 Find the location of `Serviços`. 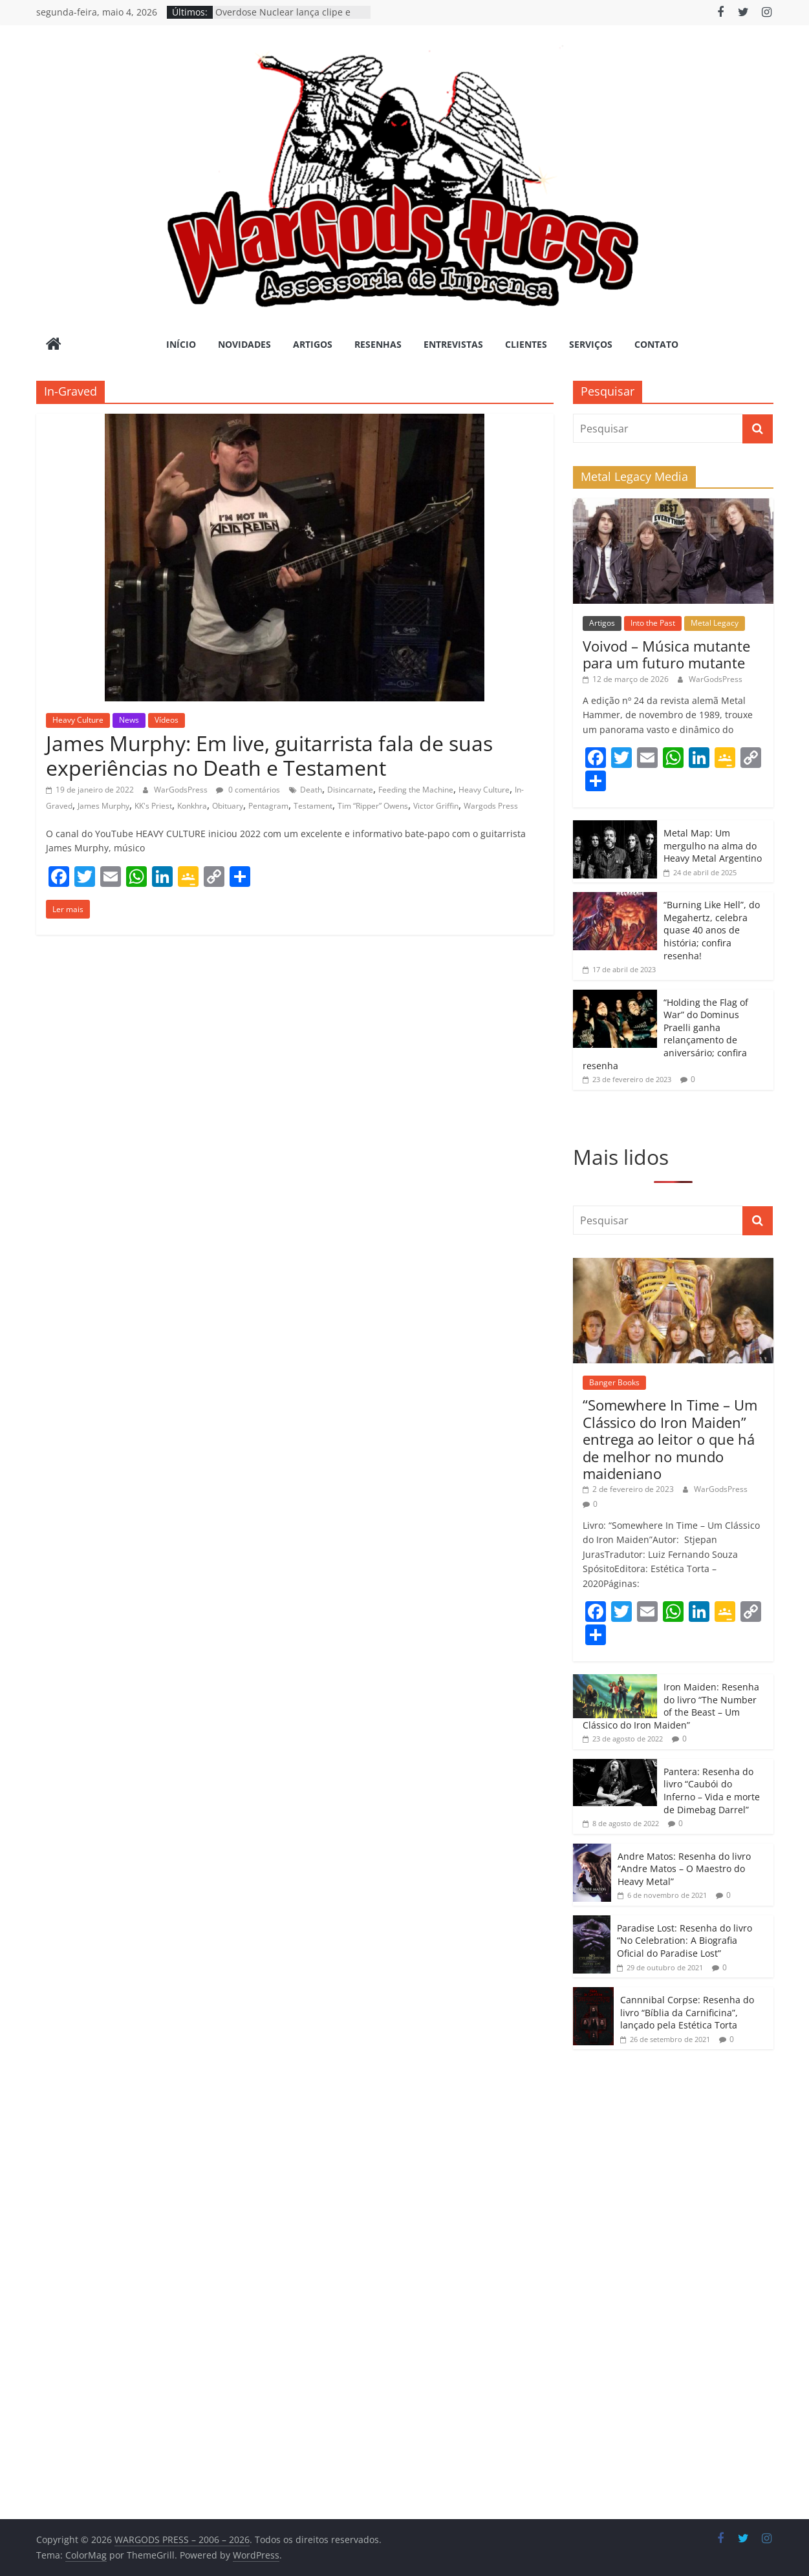

Serviços is located at coordinates (590, 344).